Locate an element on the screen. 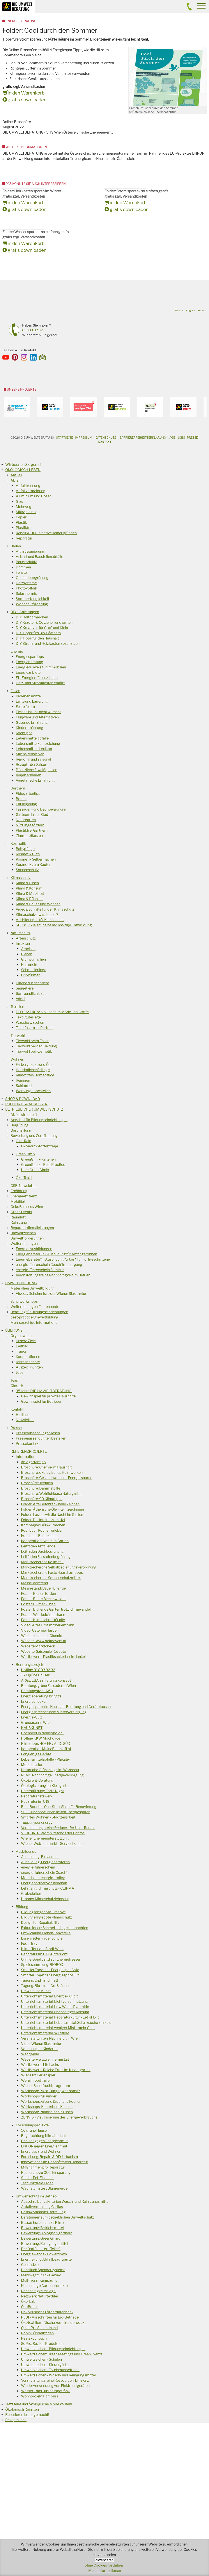  Umweltzeichen - Tourismusbetriebe is located at coordinates (50, 2521).